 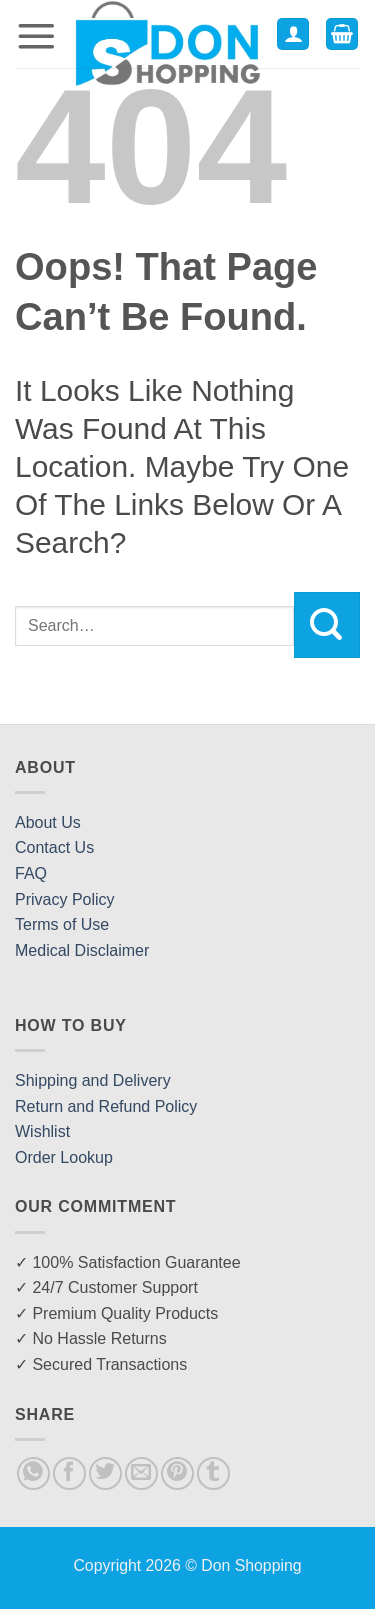 What do you see at coordinates (141, 1473) in the screenshot?
I see `[Email to a Friend]` at bounding box center [141, 1473].